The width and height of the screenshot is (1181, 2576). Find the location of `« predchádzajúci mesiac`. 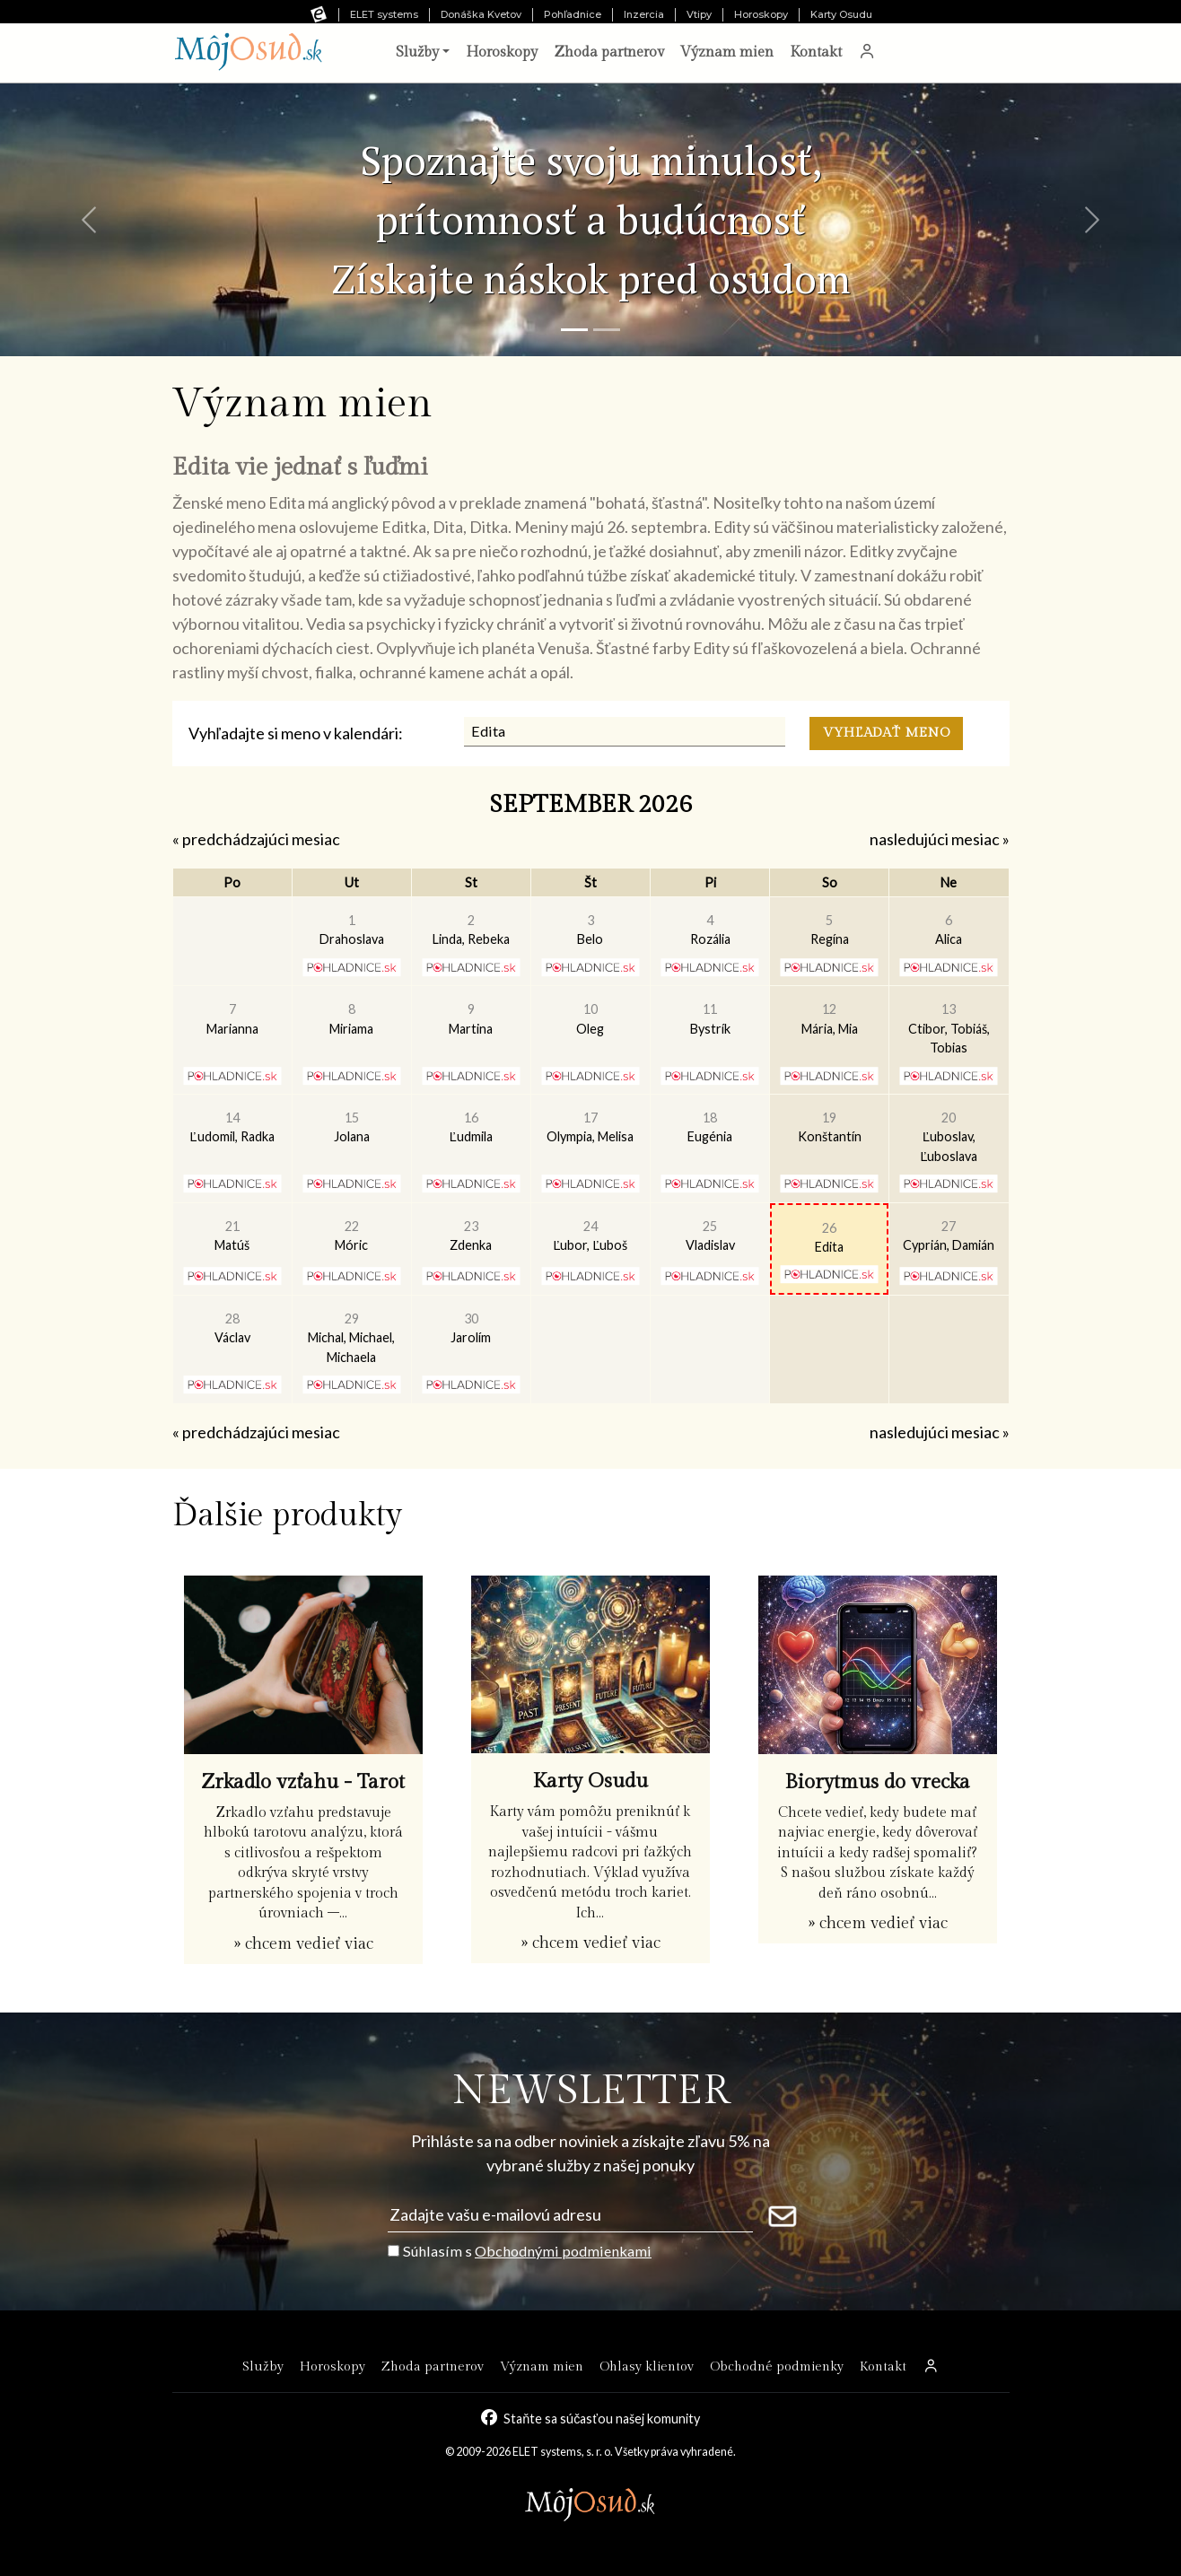

« predchádzajúci mesiac is located at coordinates (256, 839).